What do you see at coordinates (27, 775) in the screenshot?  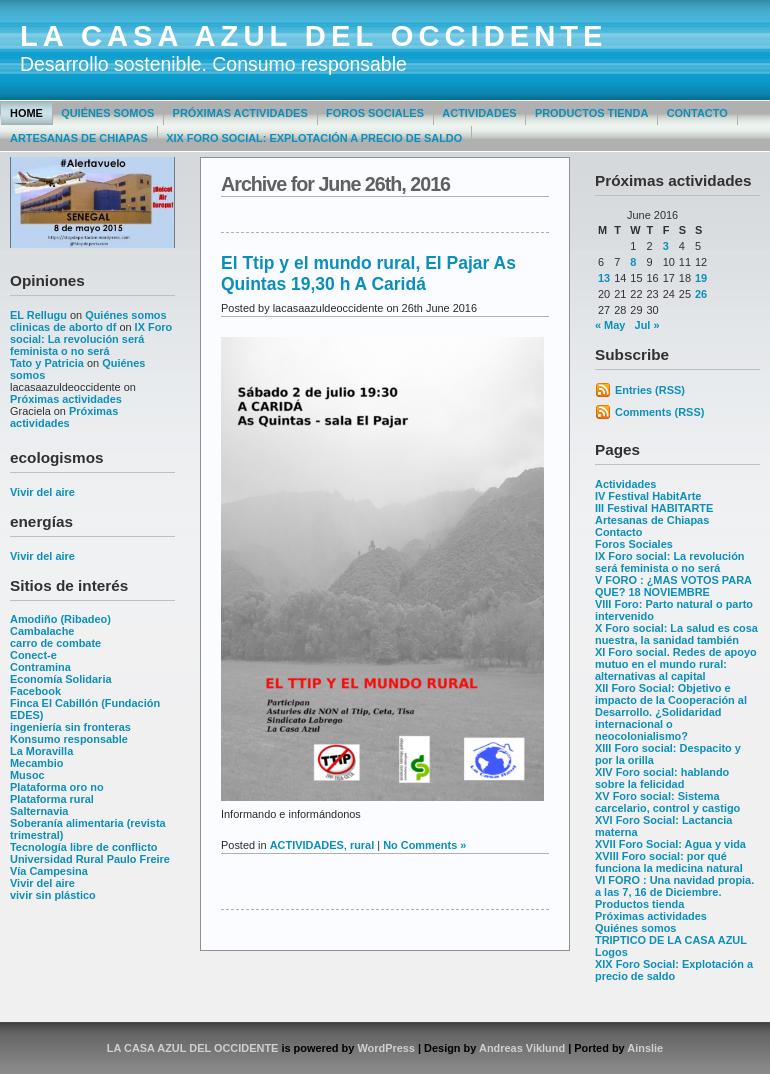 I see `Musoc` at bounding box center [27, 775].